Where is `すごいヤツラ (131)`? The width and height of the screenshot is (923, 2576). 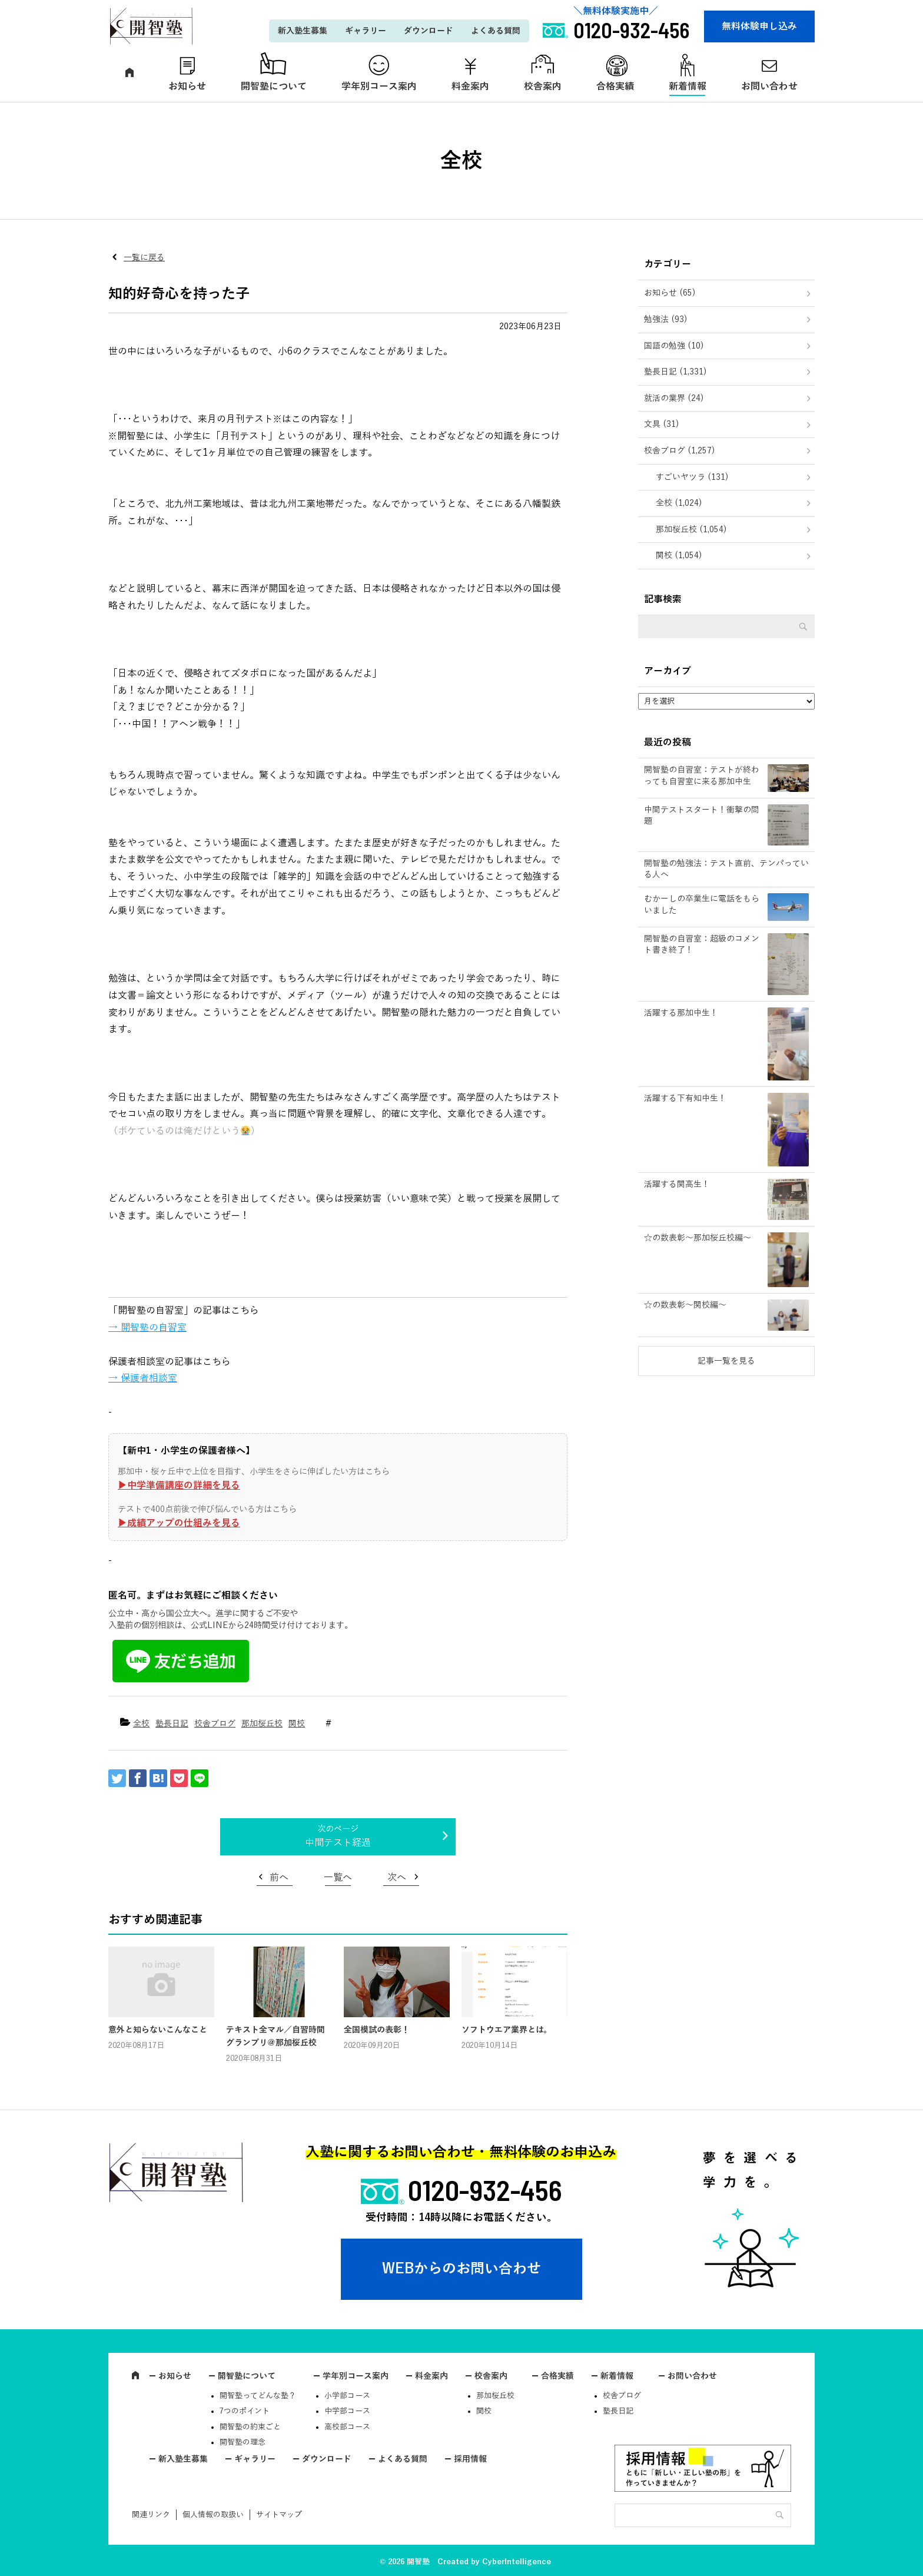 すごいヤツラ (131) is located at coordinates (692, 477).